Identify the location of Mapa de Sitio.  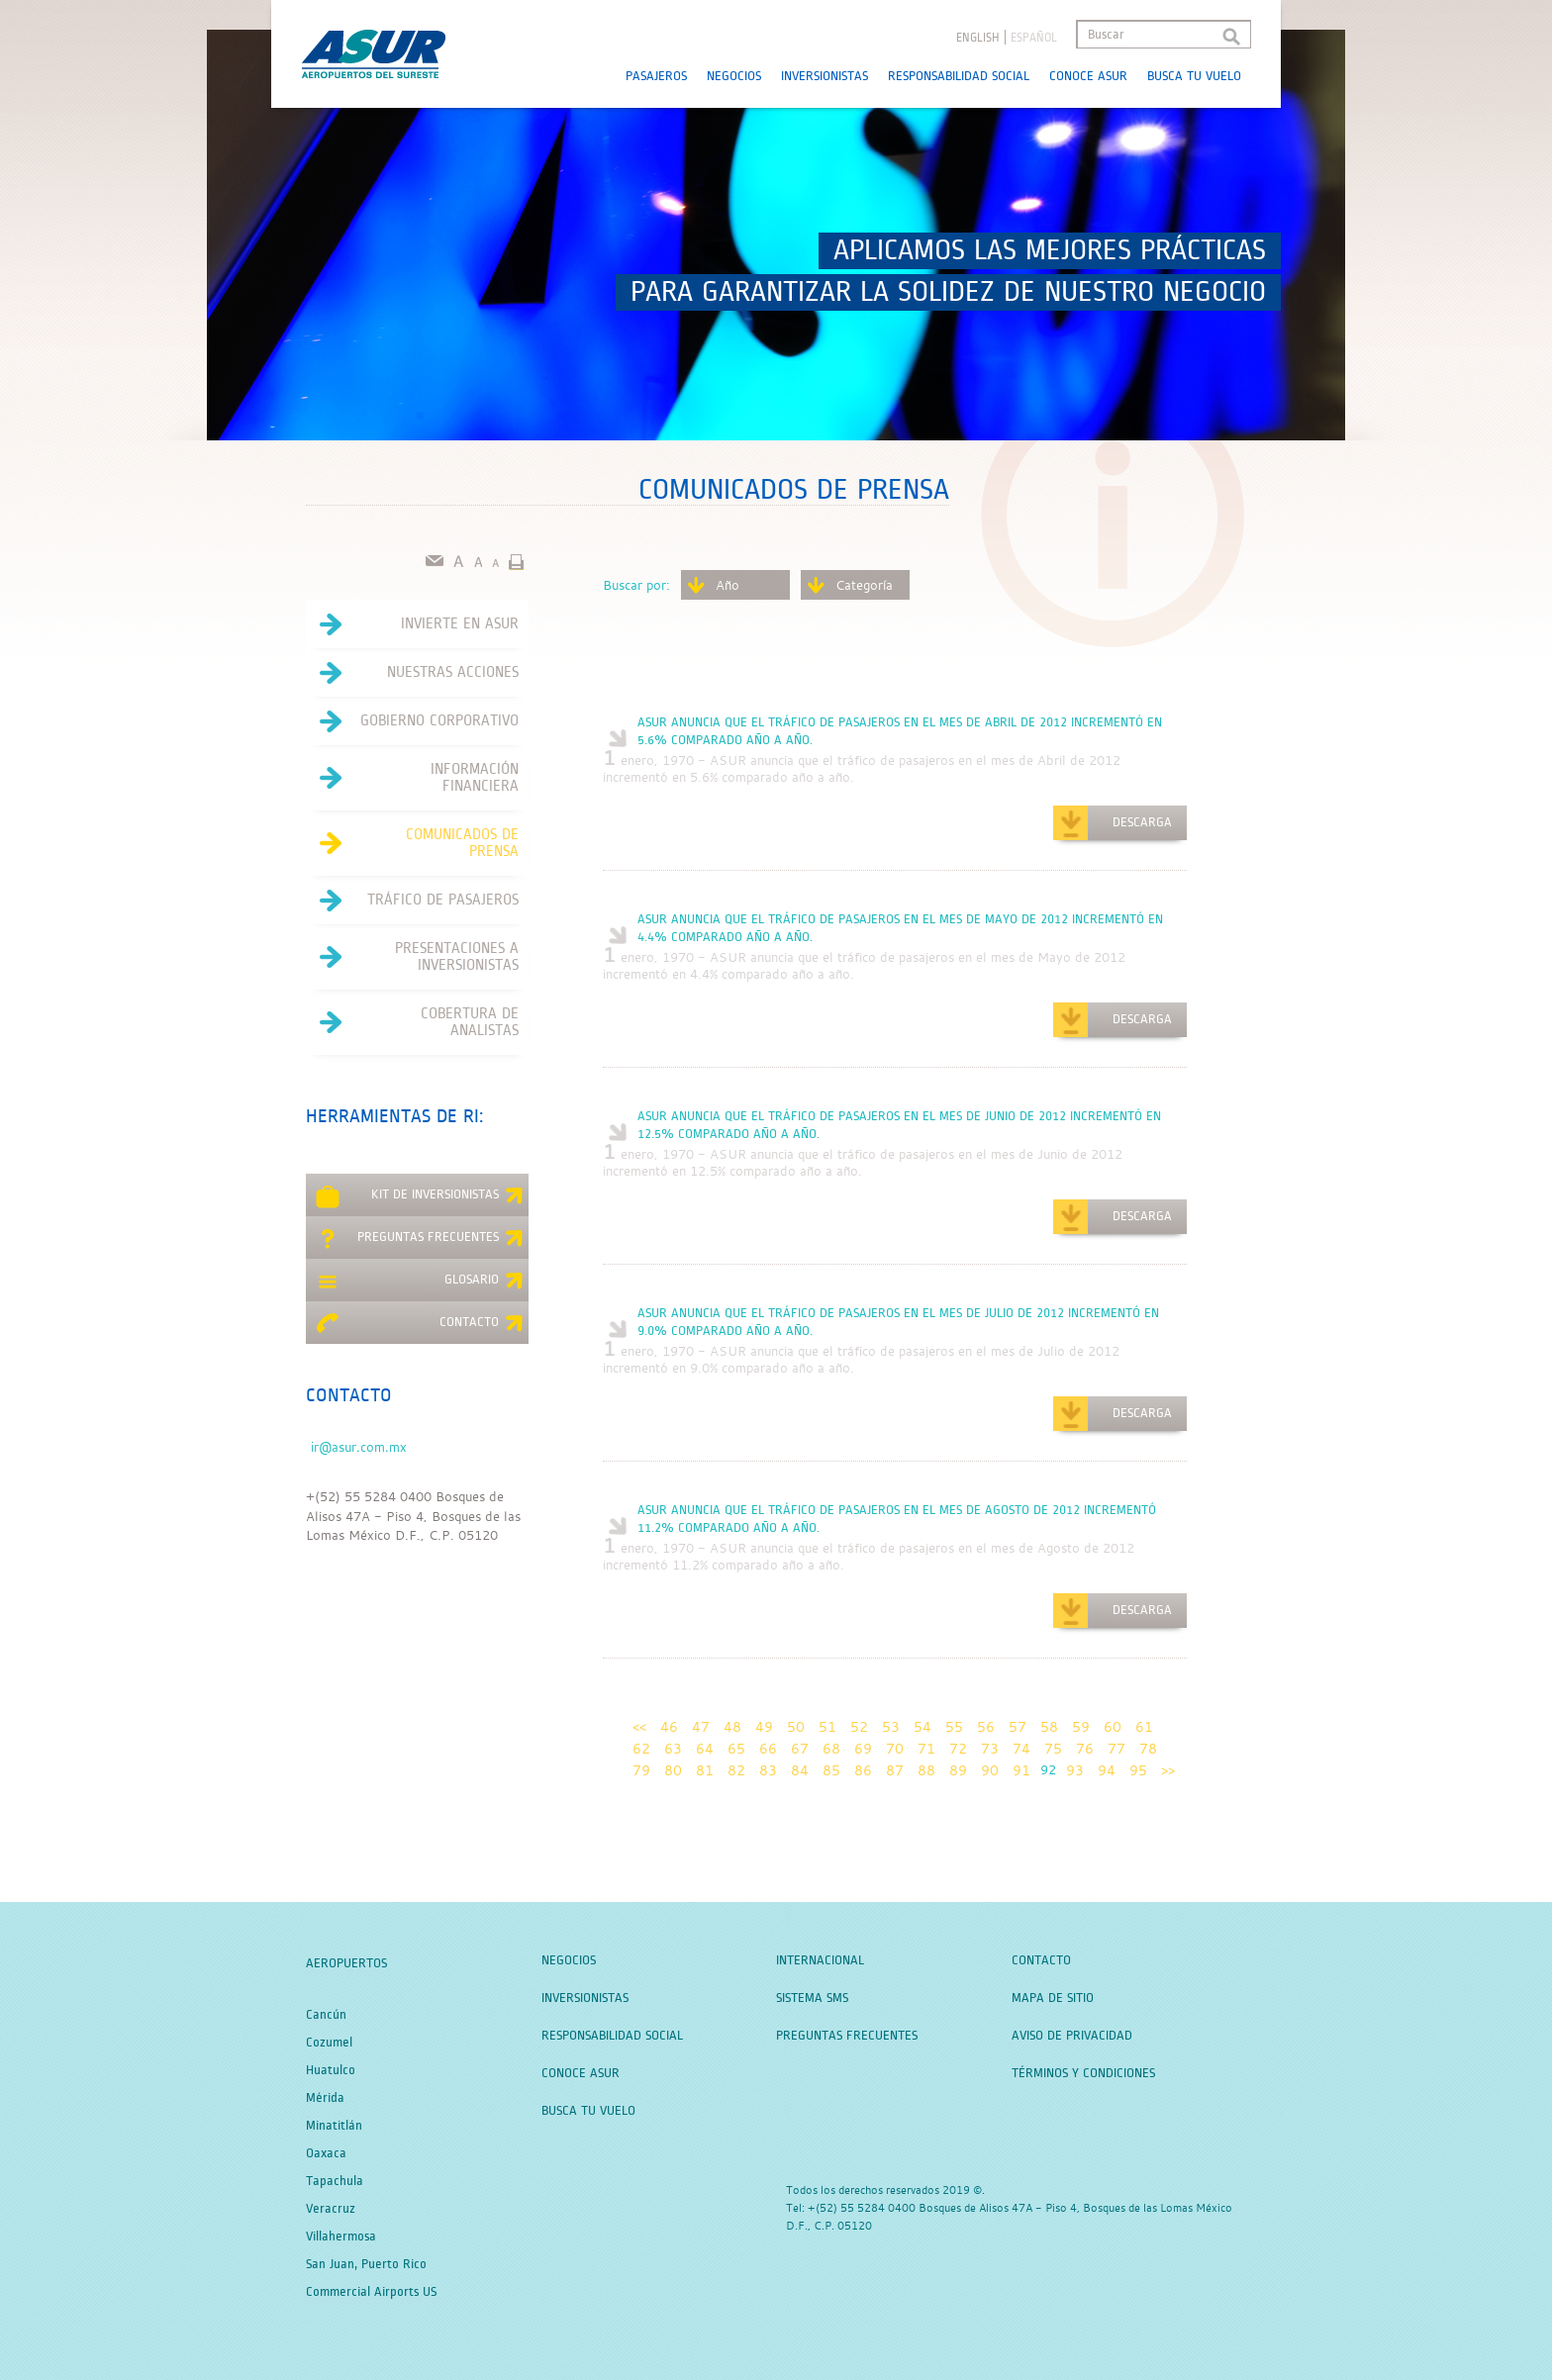
(1053, 1998).